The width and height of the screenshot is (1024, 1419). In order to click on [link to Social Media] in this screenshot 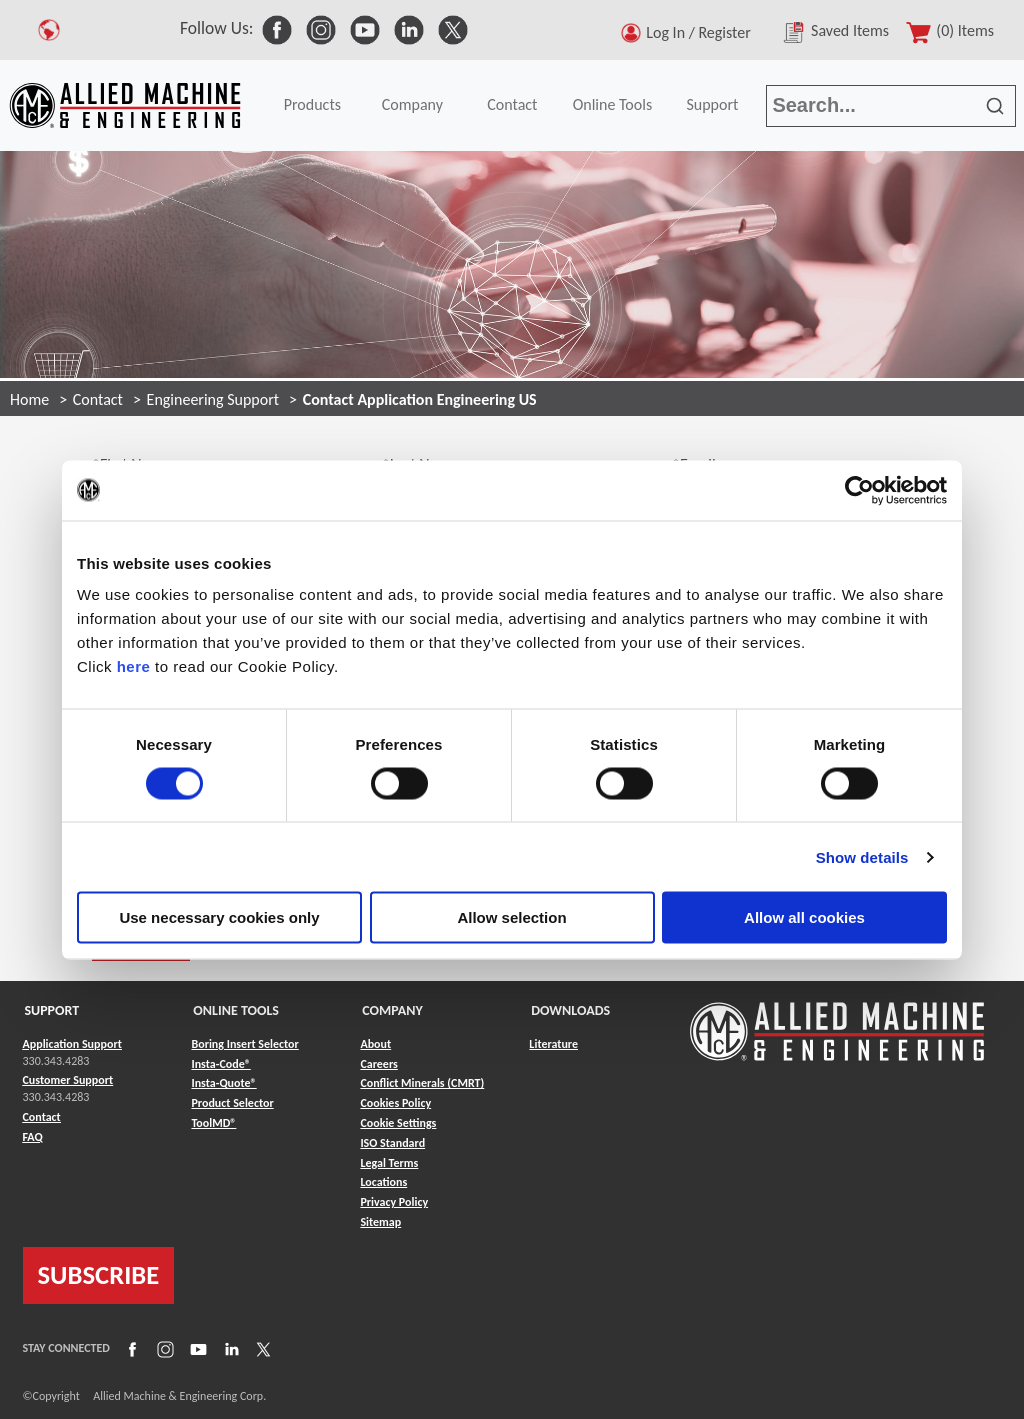, I will do `click(277, 28)`.